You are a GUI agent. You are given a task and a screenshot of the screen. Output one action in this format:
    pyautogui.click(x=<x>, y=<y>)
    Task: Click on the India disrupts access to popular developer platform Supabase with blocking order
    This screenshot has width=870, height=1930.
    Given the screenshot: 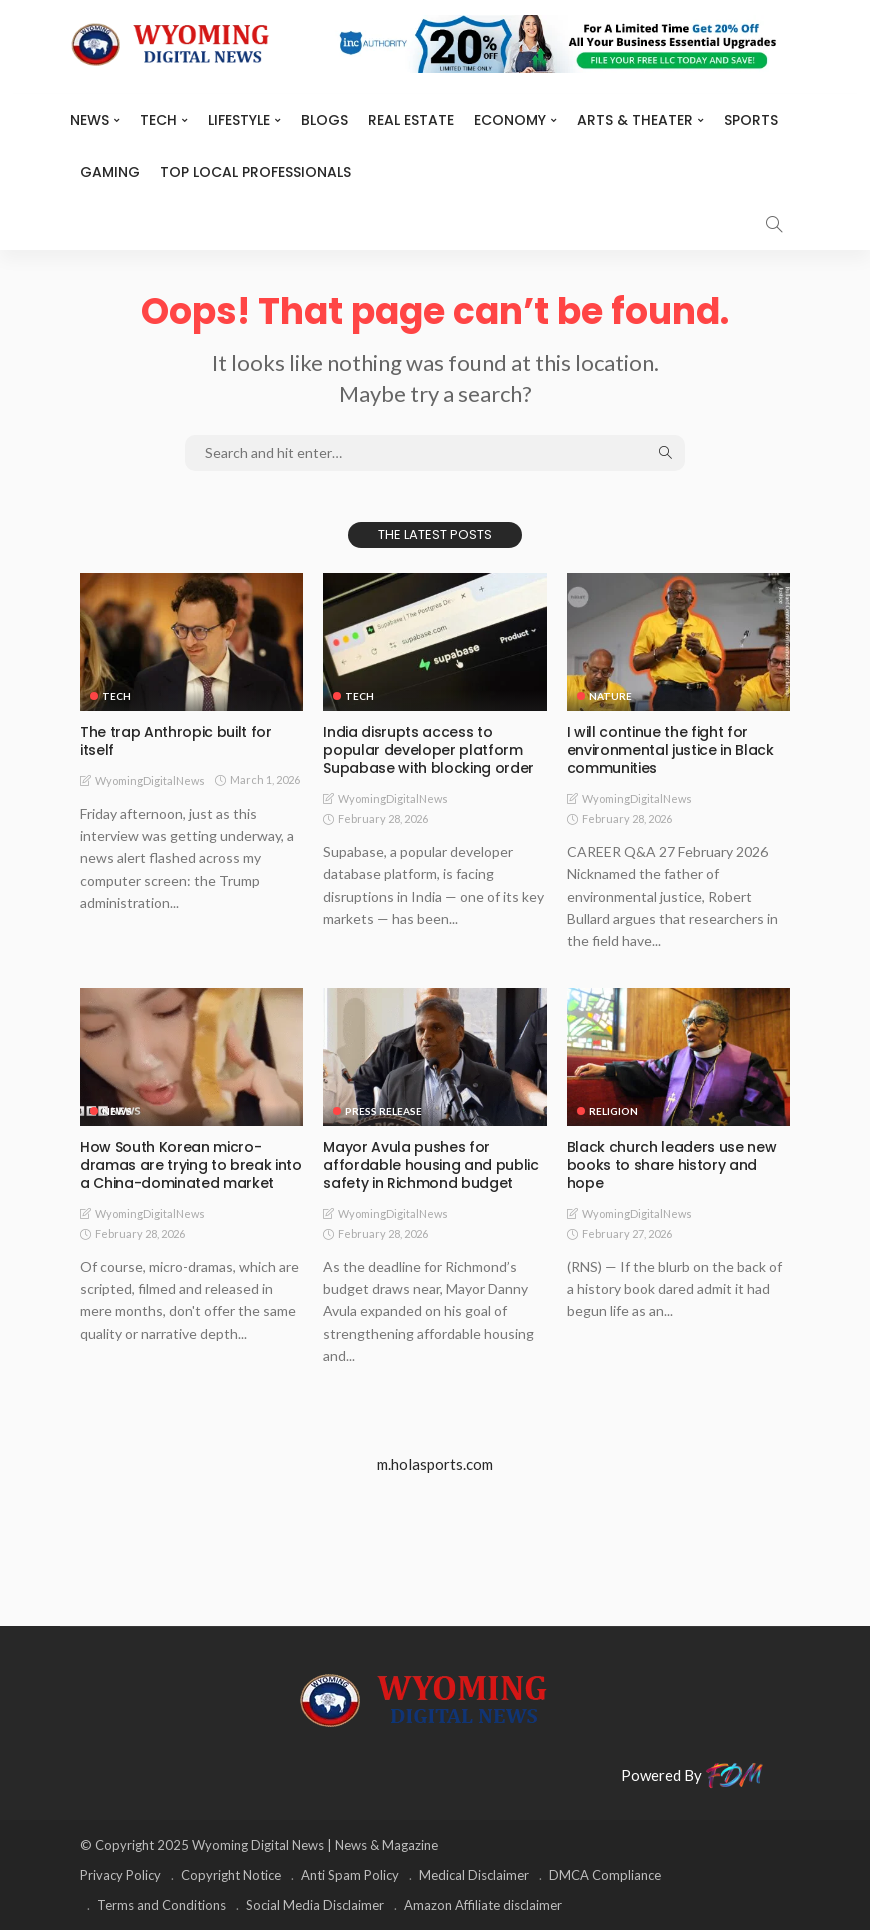 What is the action you would take?
    pyautogui.click(x=428, y=750)
    